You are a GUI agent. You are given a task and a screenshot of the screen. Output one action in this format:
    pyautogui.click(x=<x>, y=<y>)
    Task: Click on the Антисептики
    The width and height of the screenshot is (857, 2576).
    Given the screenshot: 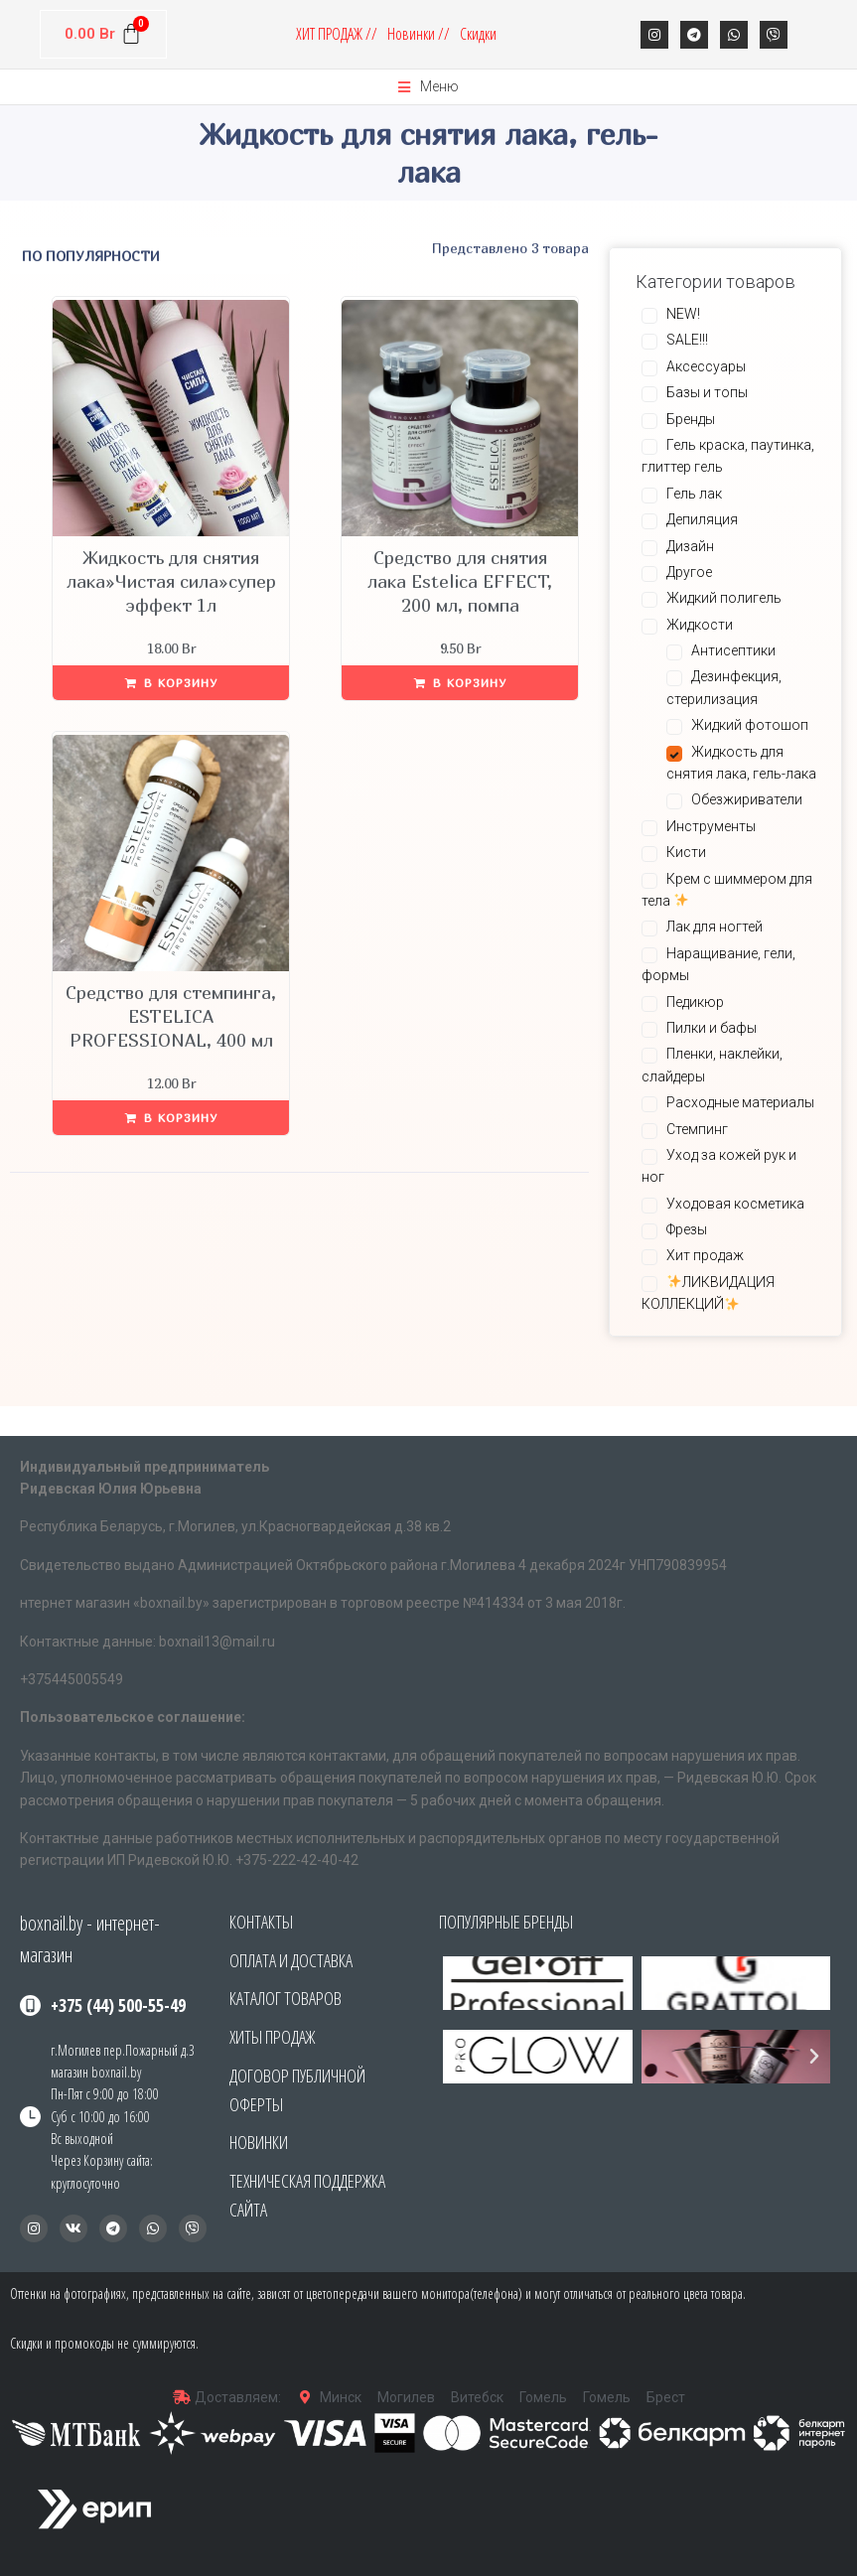 What is the action you would take?
    pyautogui.click(x=733, y=650)
    